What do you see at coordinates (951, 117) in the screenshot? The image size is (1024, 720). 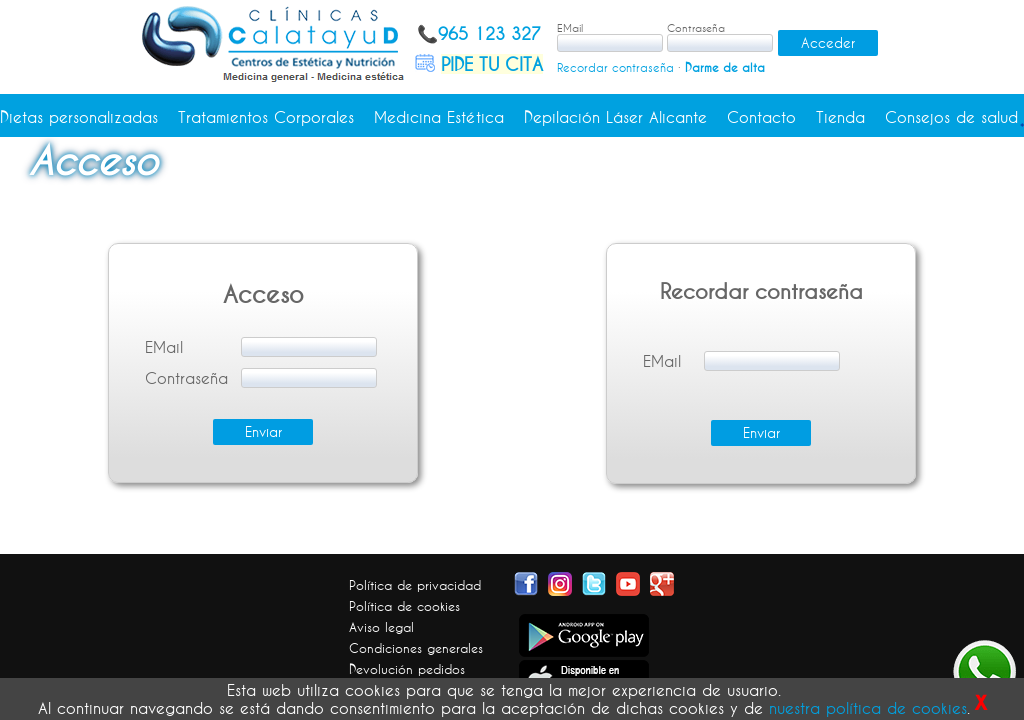 I see `Consejos de salud` at bounding box center [951, 117].